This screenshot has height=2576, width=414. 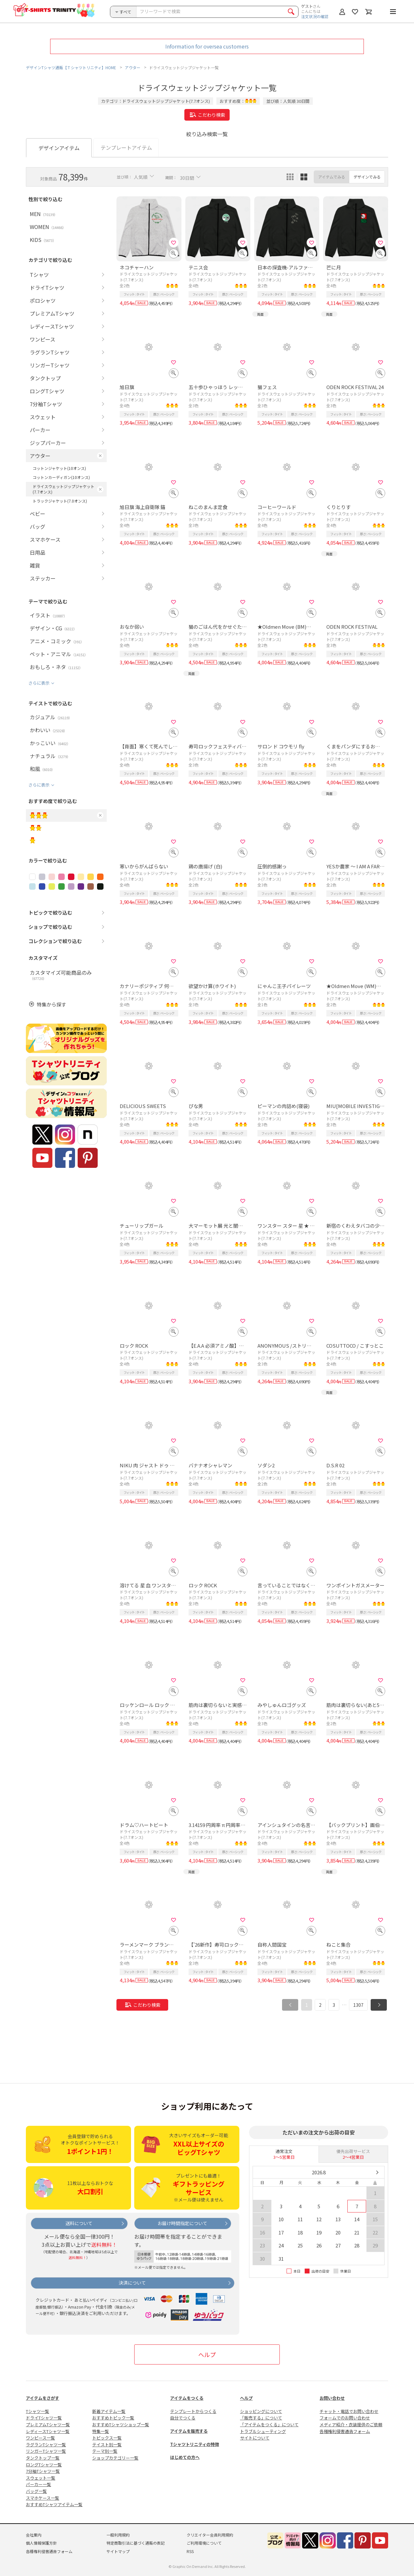 I want to click on さらに表示, so click(x=38, y=683).